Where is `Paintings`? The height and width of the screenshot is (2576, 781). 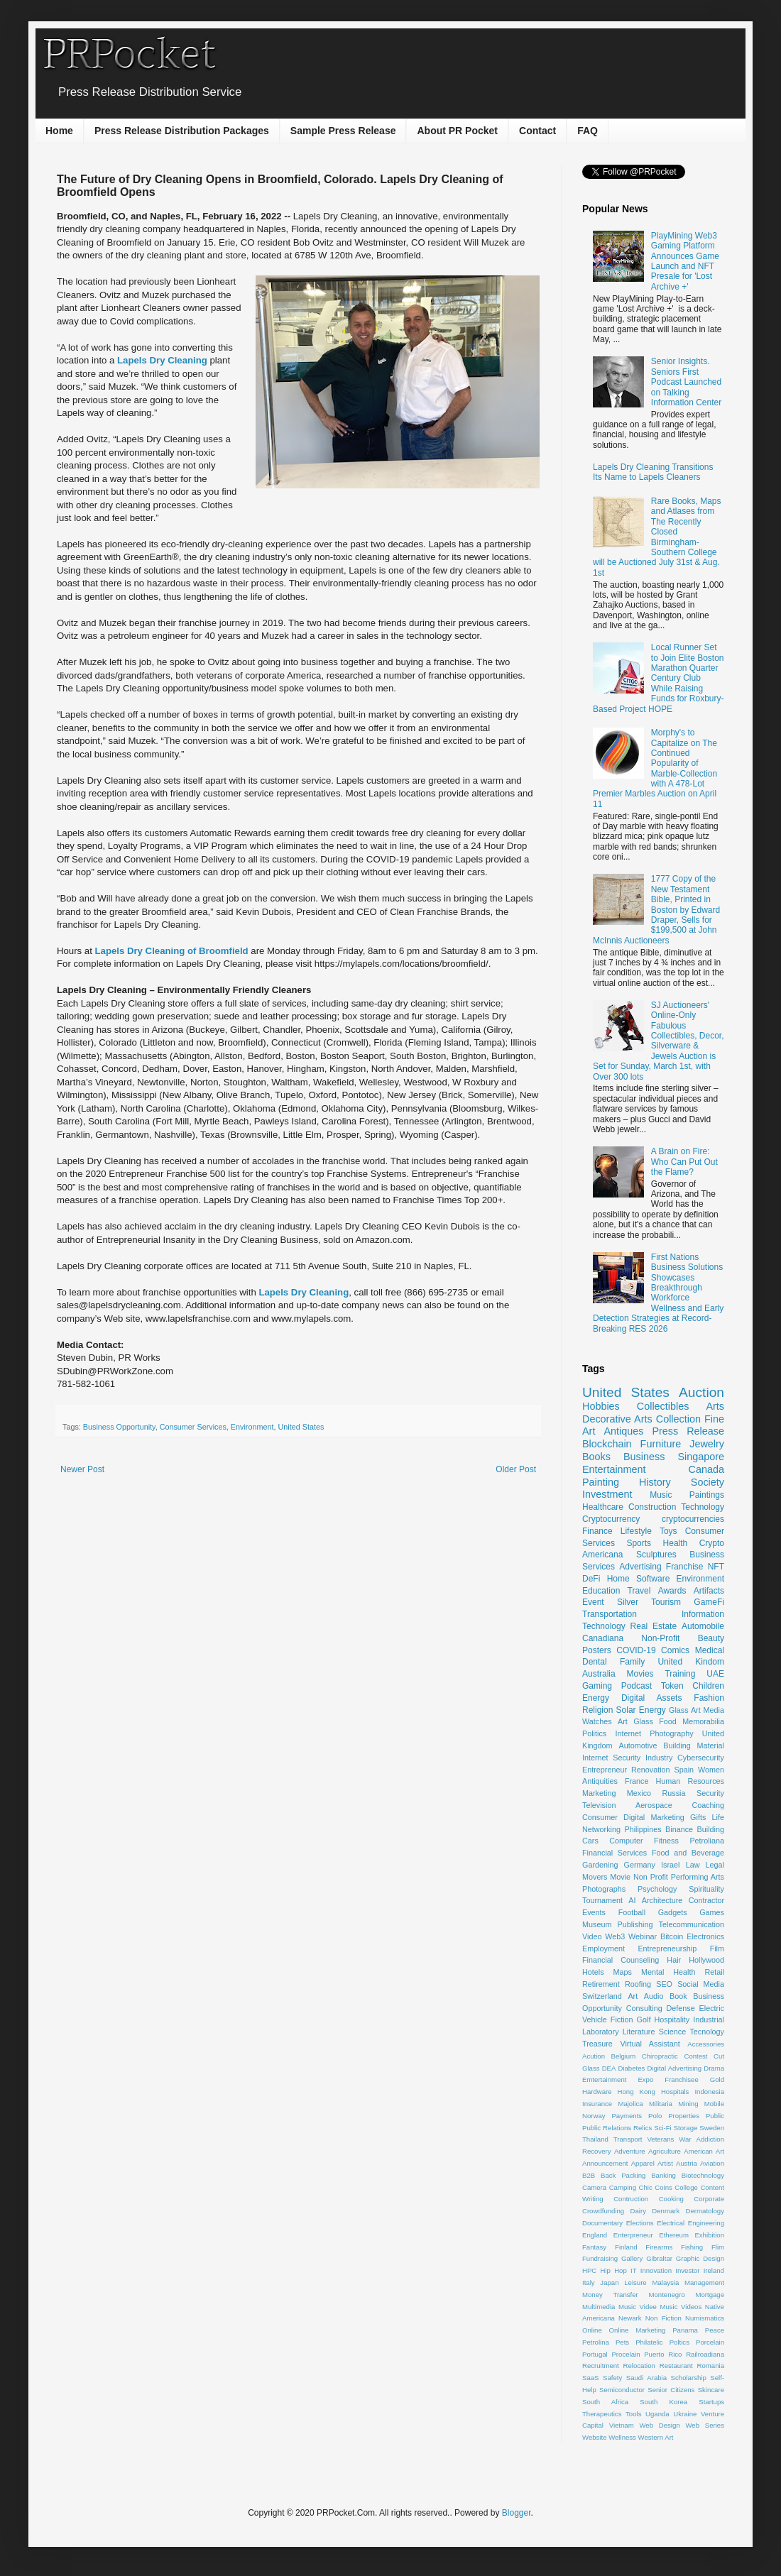
Paintings is located at coordinates (706, 1495).